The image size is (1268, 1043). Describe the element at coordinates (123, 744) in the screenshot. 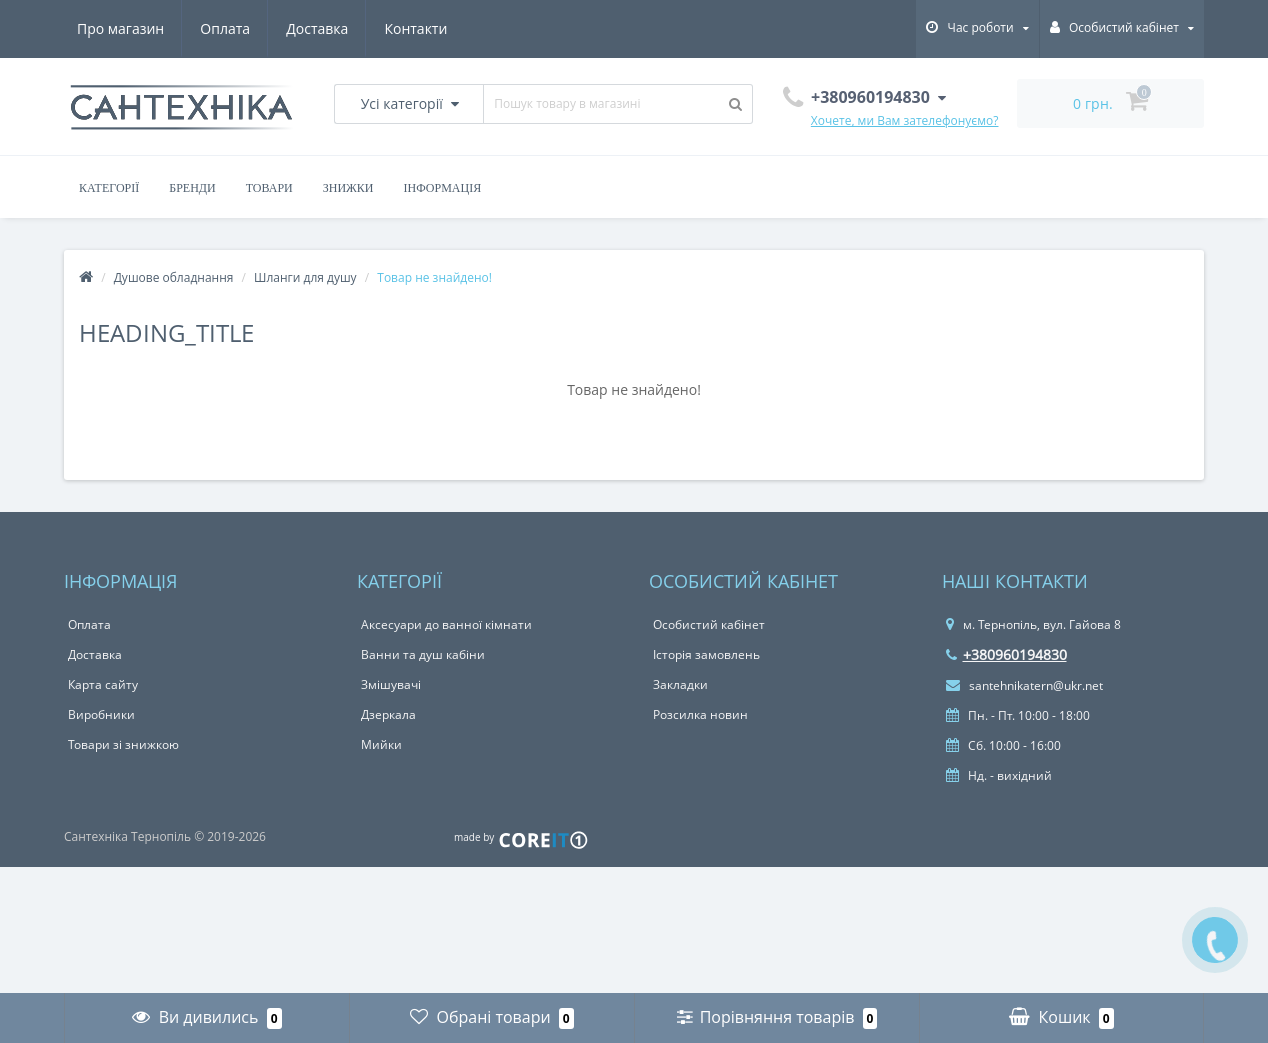

I see `Товари зі знижкою` at that location.